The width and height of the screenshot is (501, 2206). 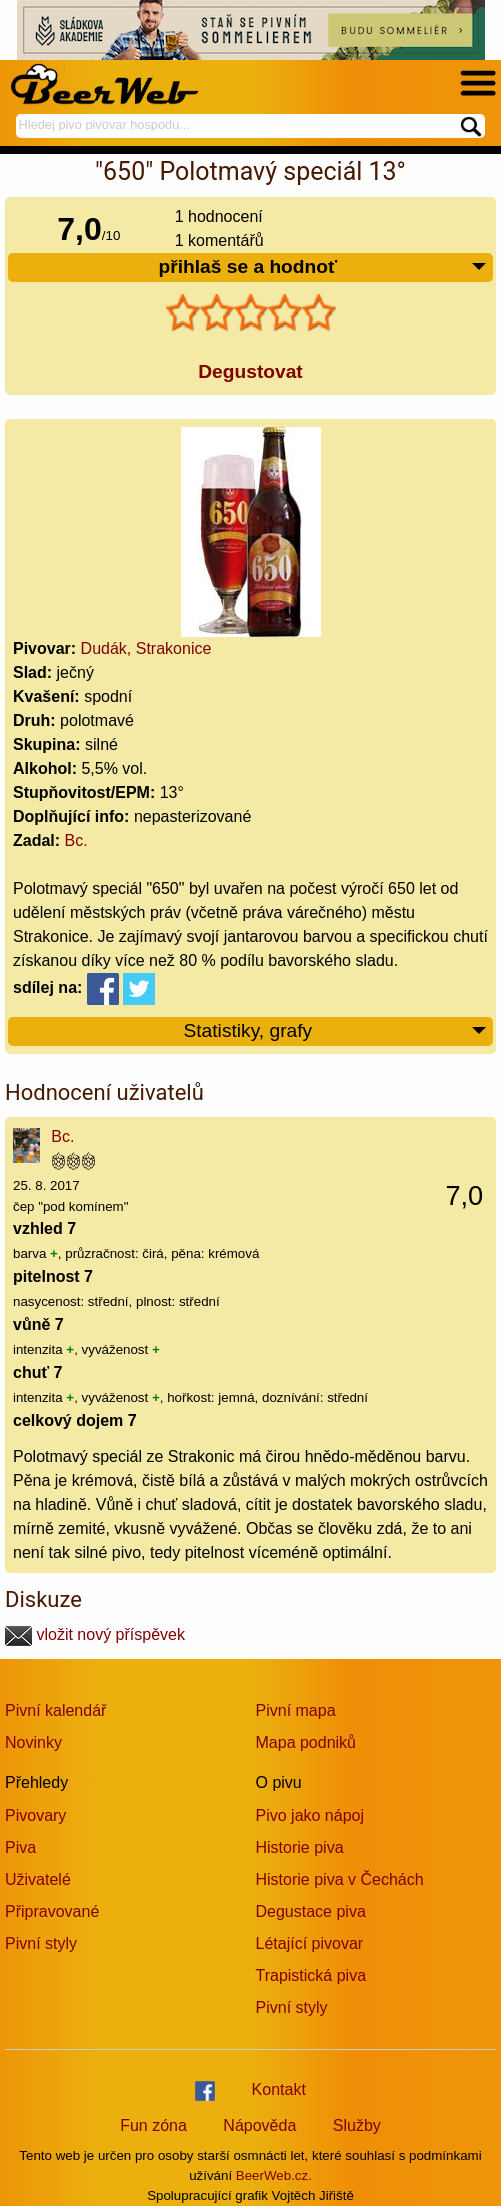 What do you see at coordinates (33, 1742) in the screenshot?
I see `Novinky` at bounding box center [33, 1742].